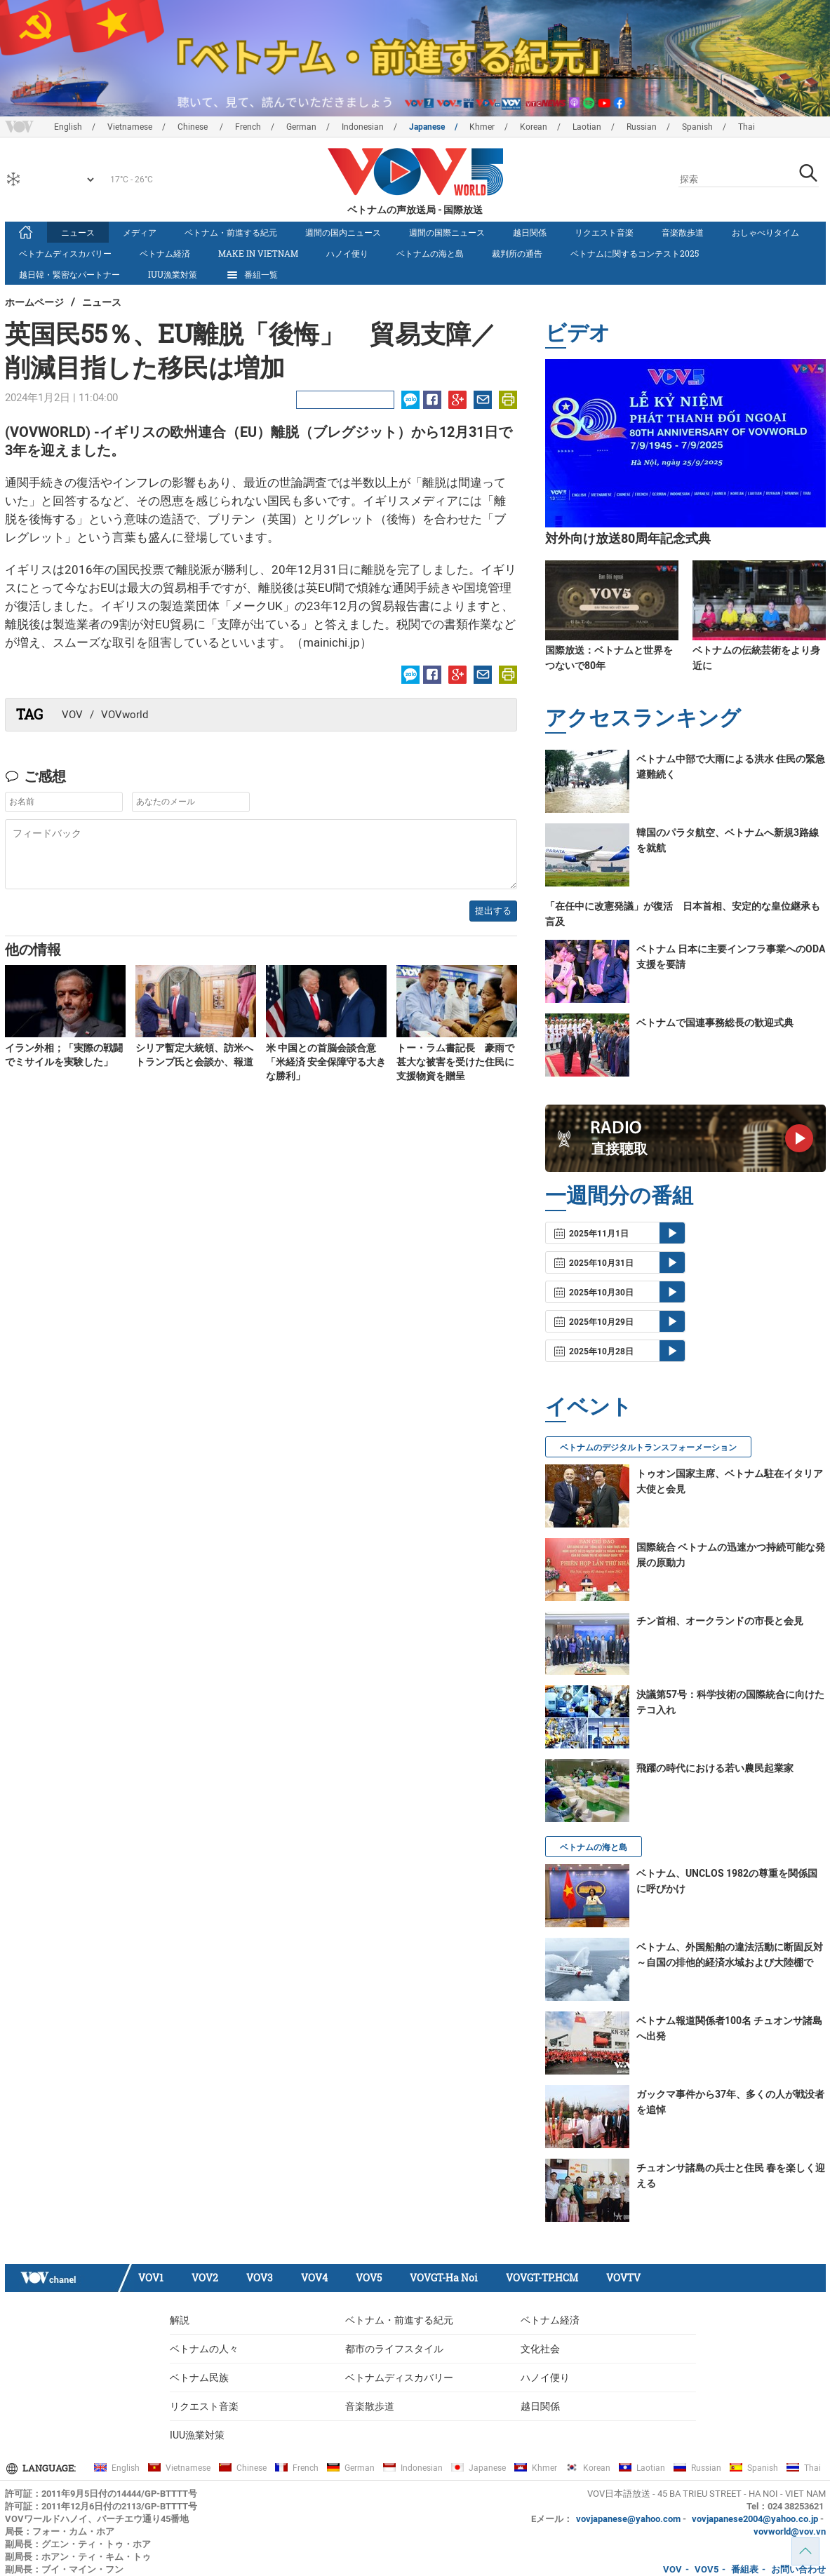 The height and width of the screenshot is (2576, 830). What do you see at coordinates (199, 2377) in the screenshot?
I see `ベトナム民族` at bounding box center [199, 2377].